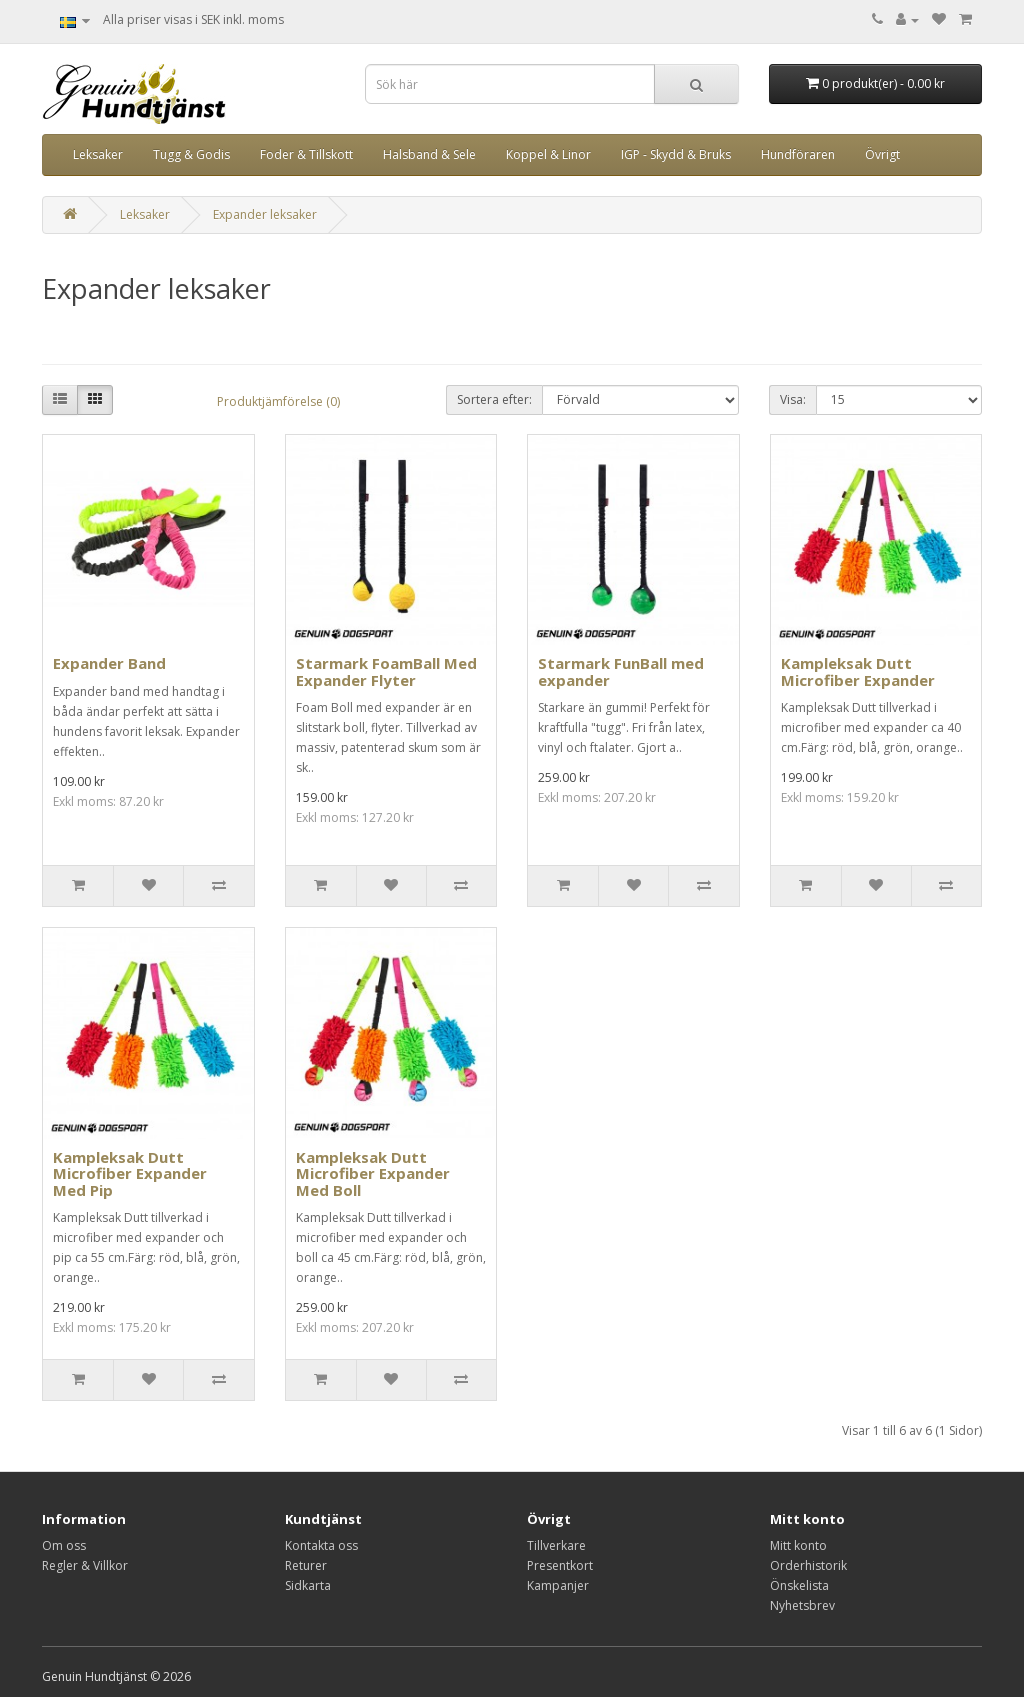 The height and width of the screenshot is (1697, 1024). What do you see at coordinates (494, 399) in the screenshot?
I see `Sortera efter:` at bounding box center [494, 399].